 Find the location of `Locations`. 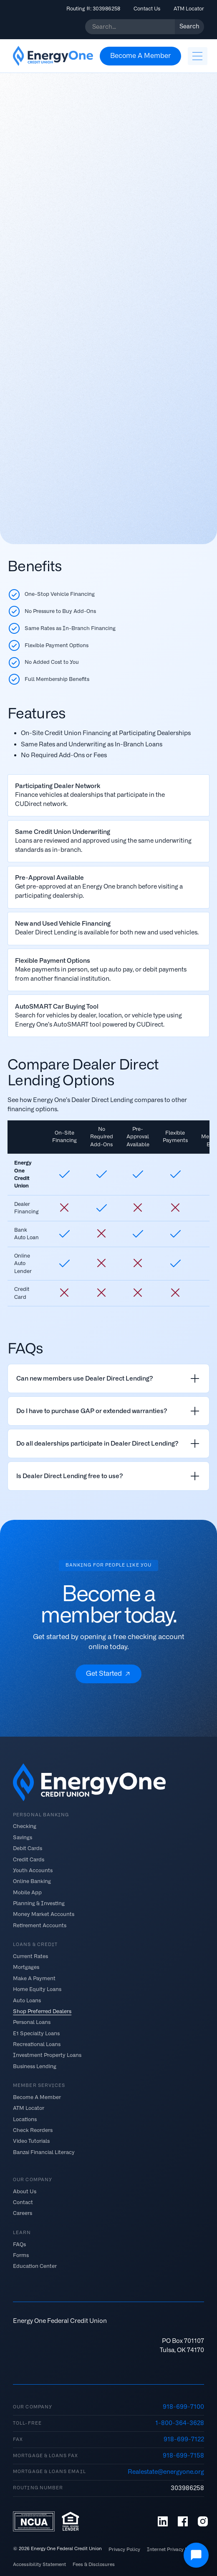

Locations is located at coordinates (25, 2119).